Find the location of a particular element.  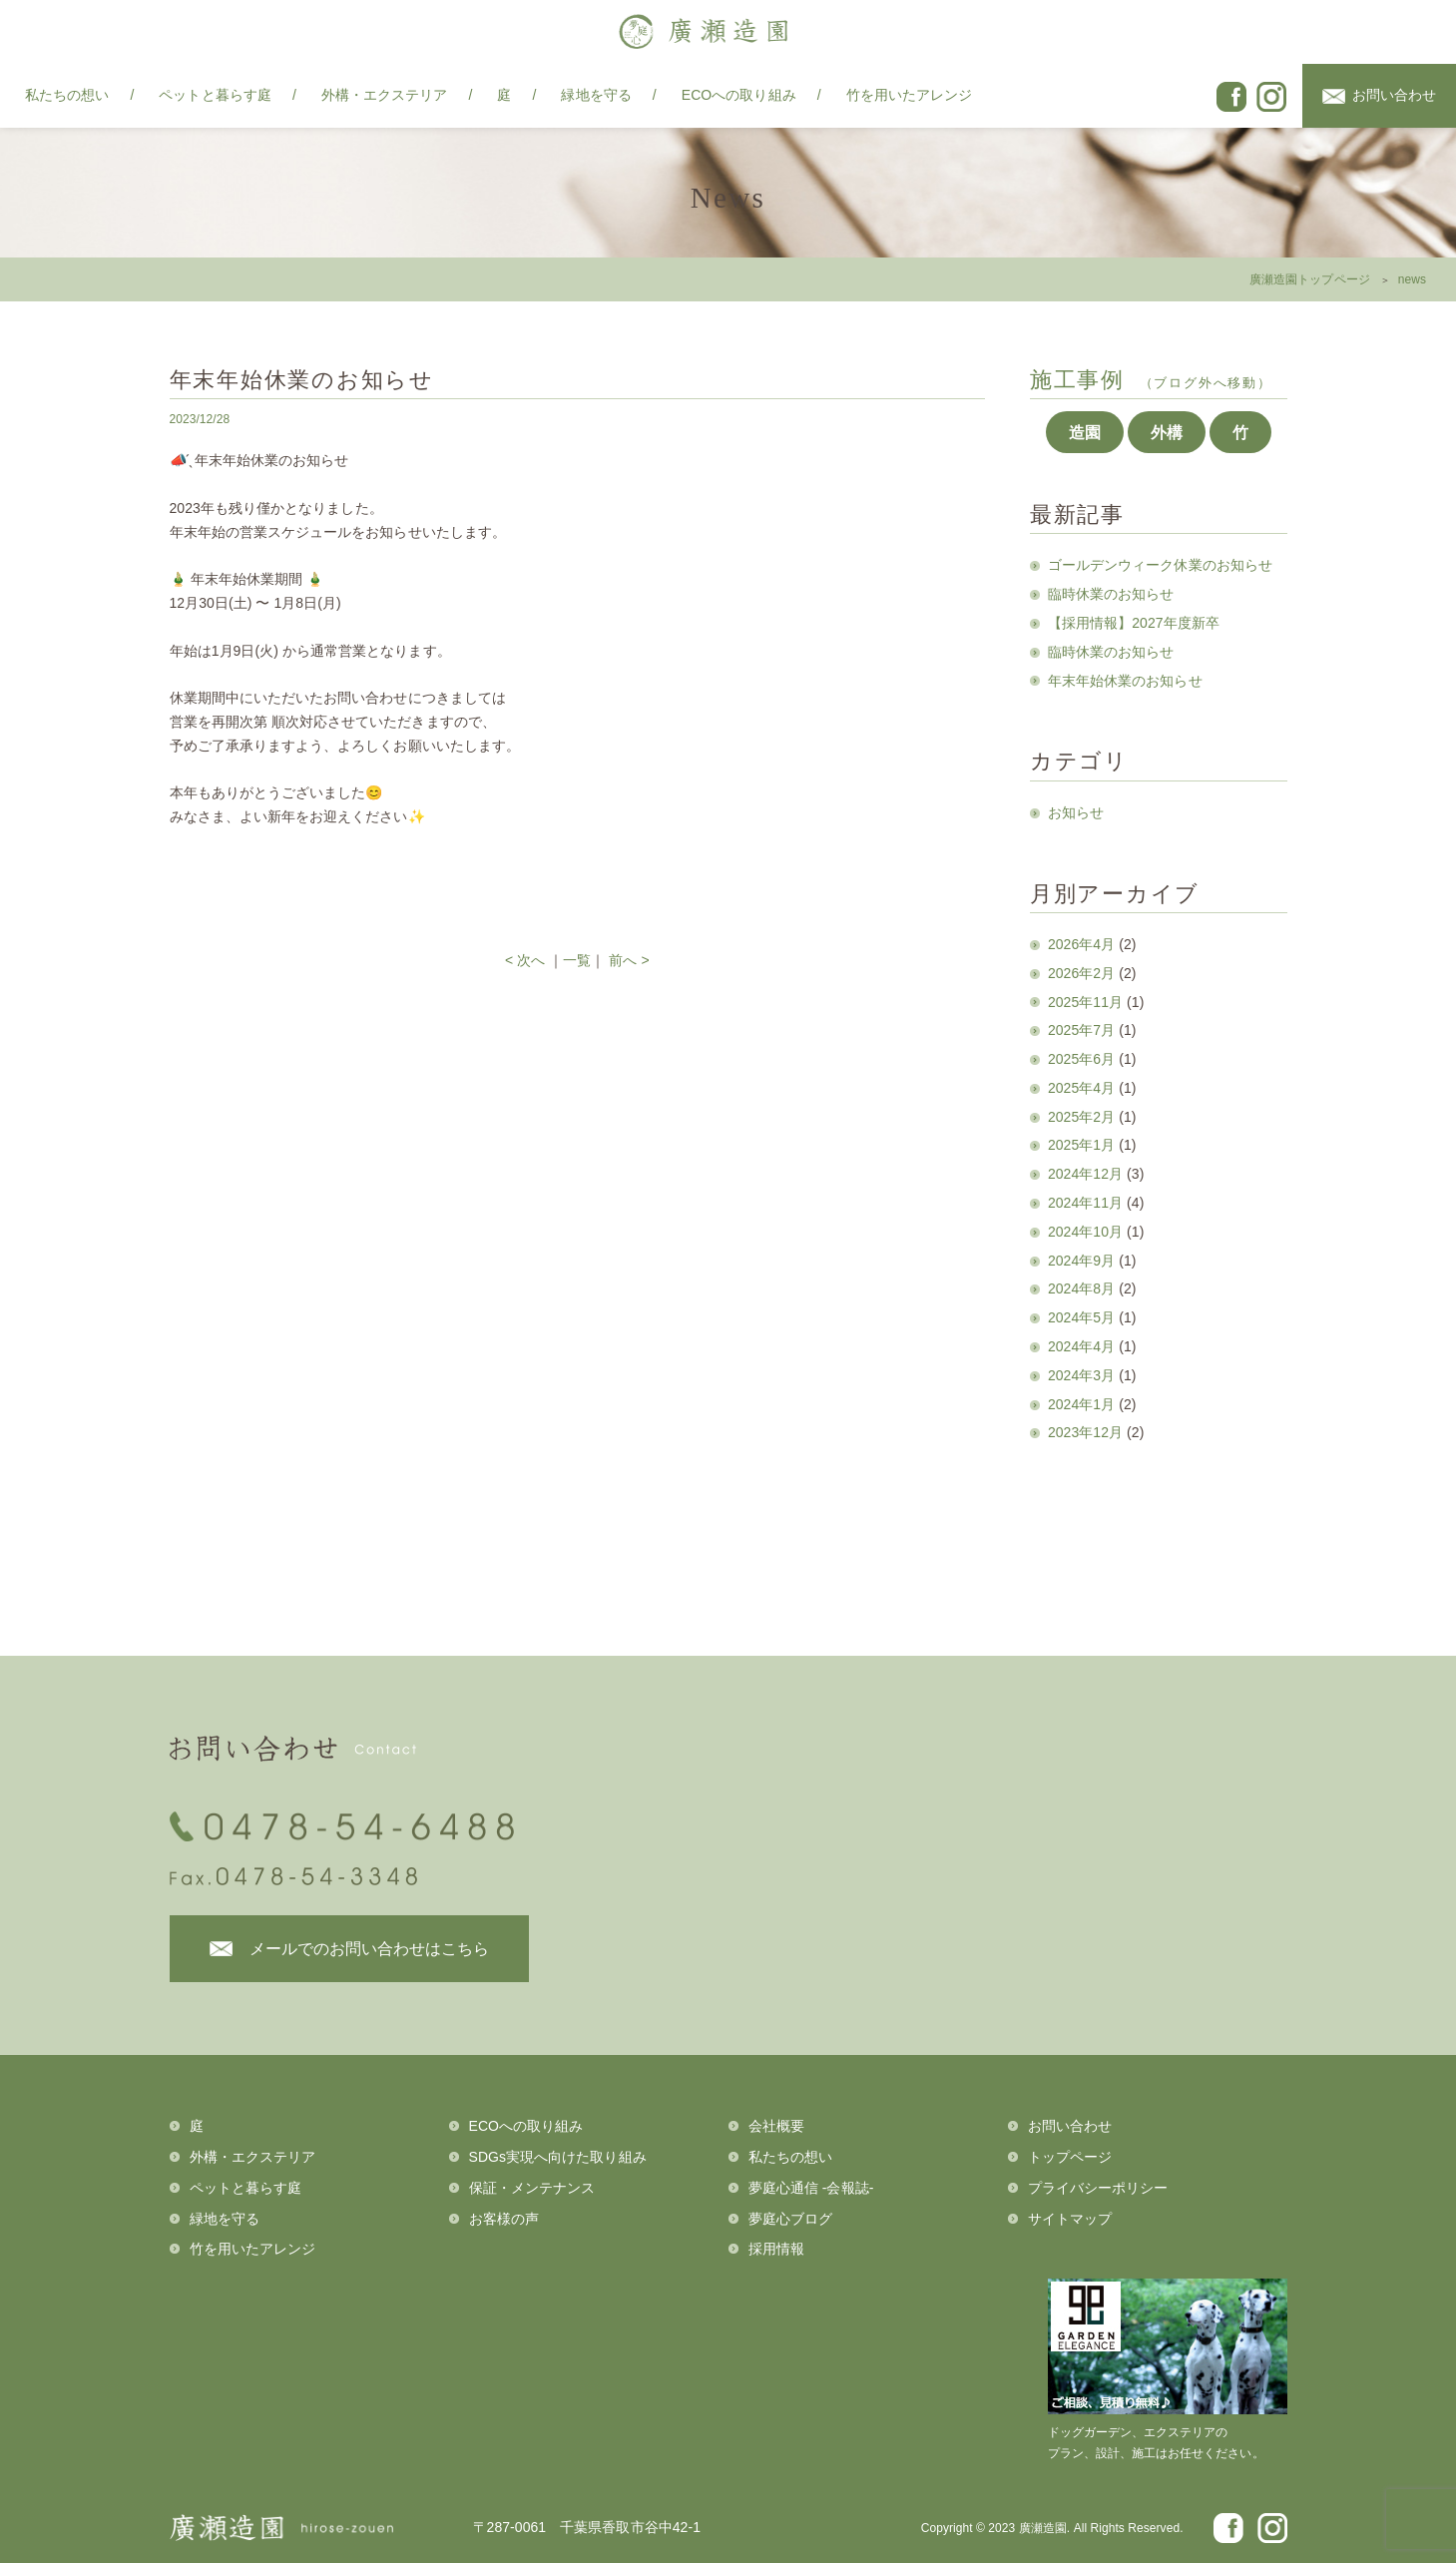

2024年12月 is located at coordinates (1085, 1174).